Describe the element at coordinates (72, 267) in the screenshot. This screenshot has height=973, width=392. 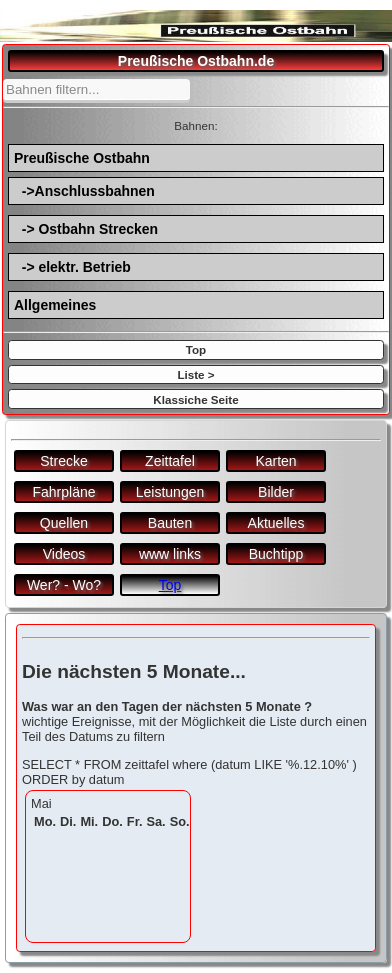
I see `-> elektr. Betrieb` at that location.